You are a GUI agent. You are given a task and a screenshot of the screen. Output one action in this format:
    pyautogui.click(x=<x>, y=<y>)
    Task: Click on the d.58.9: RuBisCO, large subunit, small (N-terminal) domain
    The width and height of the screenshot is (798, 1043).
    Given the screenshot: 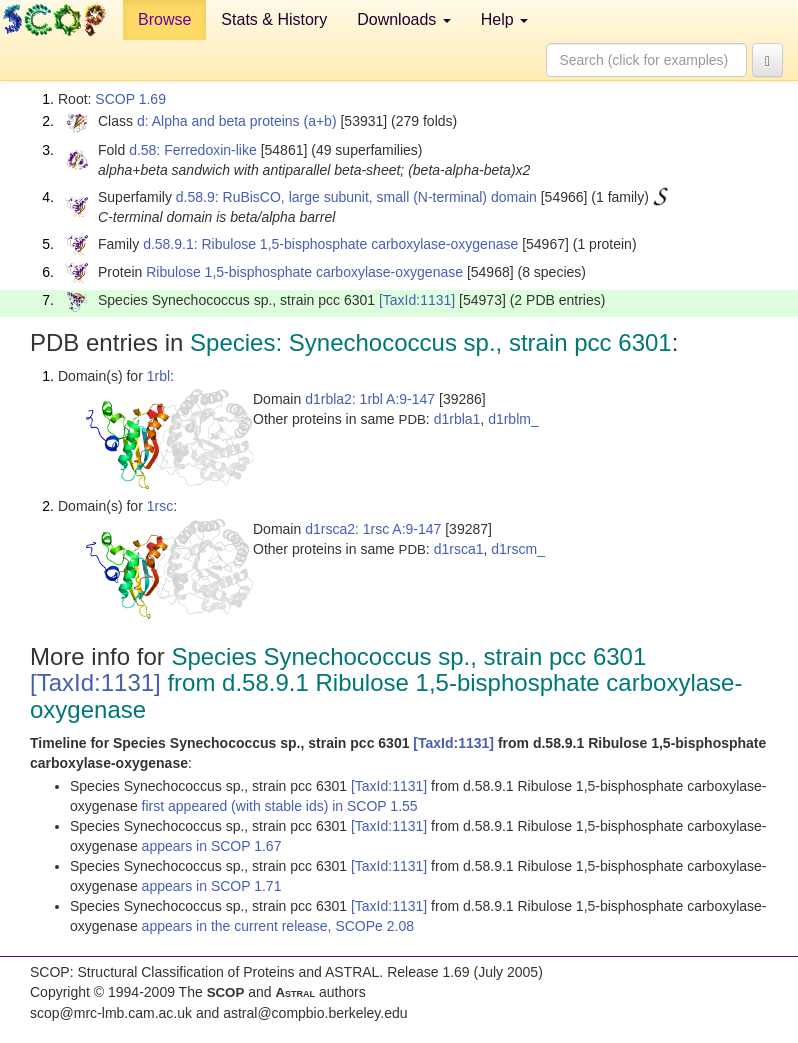 What is the action you would take?
    pyautogui.click(x=356, y=197)
    